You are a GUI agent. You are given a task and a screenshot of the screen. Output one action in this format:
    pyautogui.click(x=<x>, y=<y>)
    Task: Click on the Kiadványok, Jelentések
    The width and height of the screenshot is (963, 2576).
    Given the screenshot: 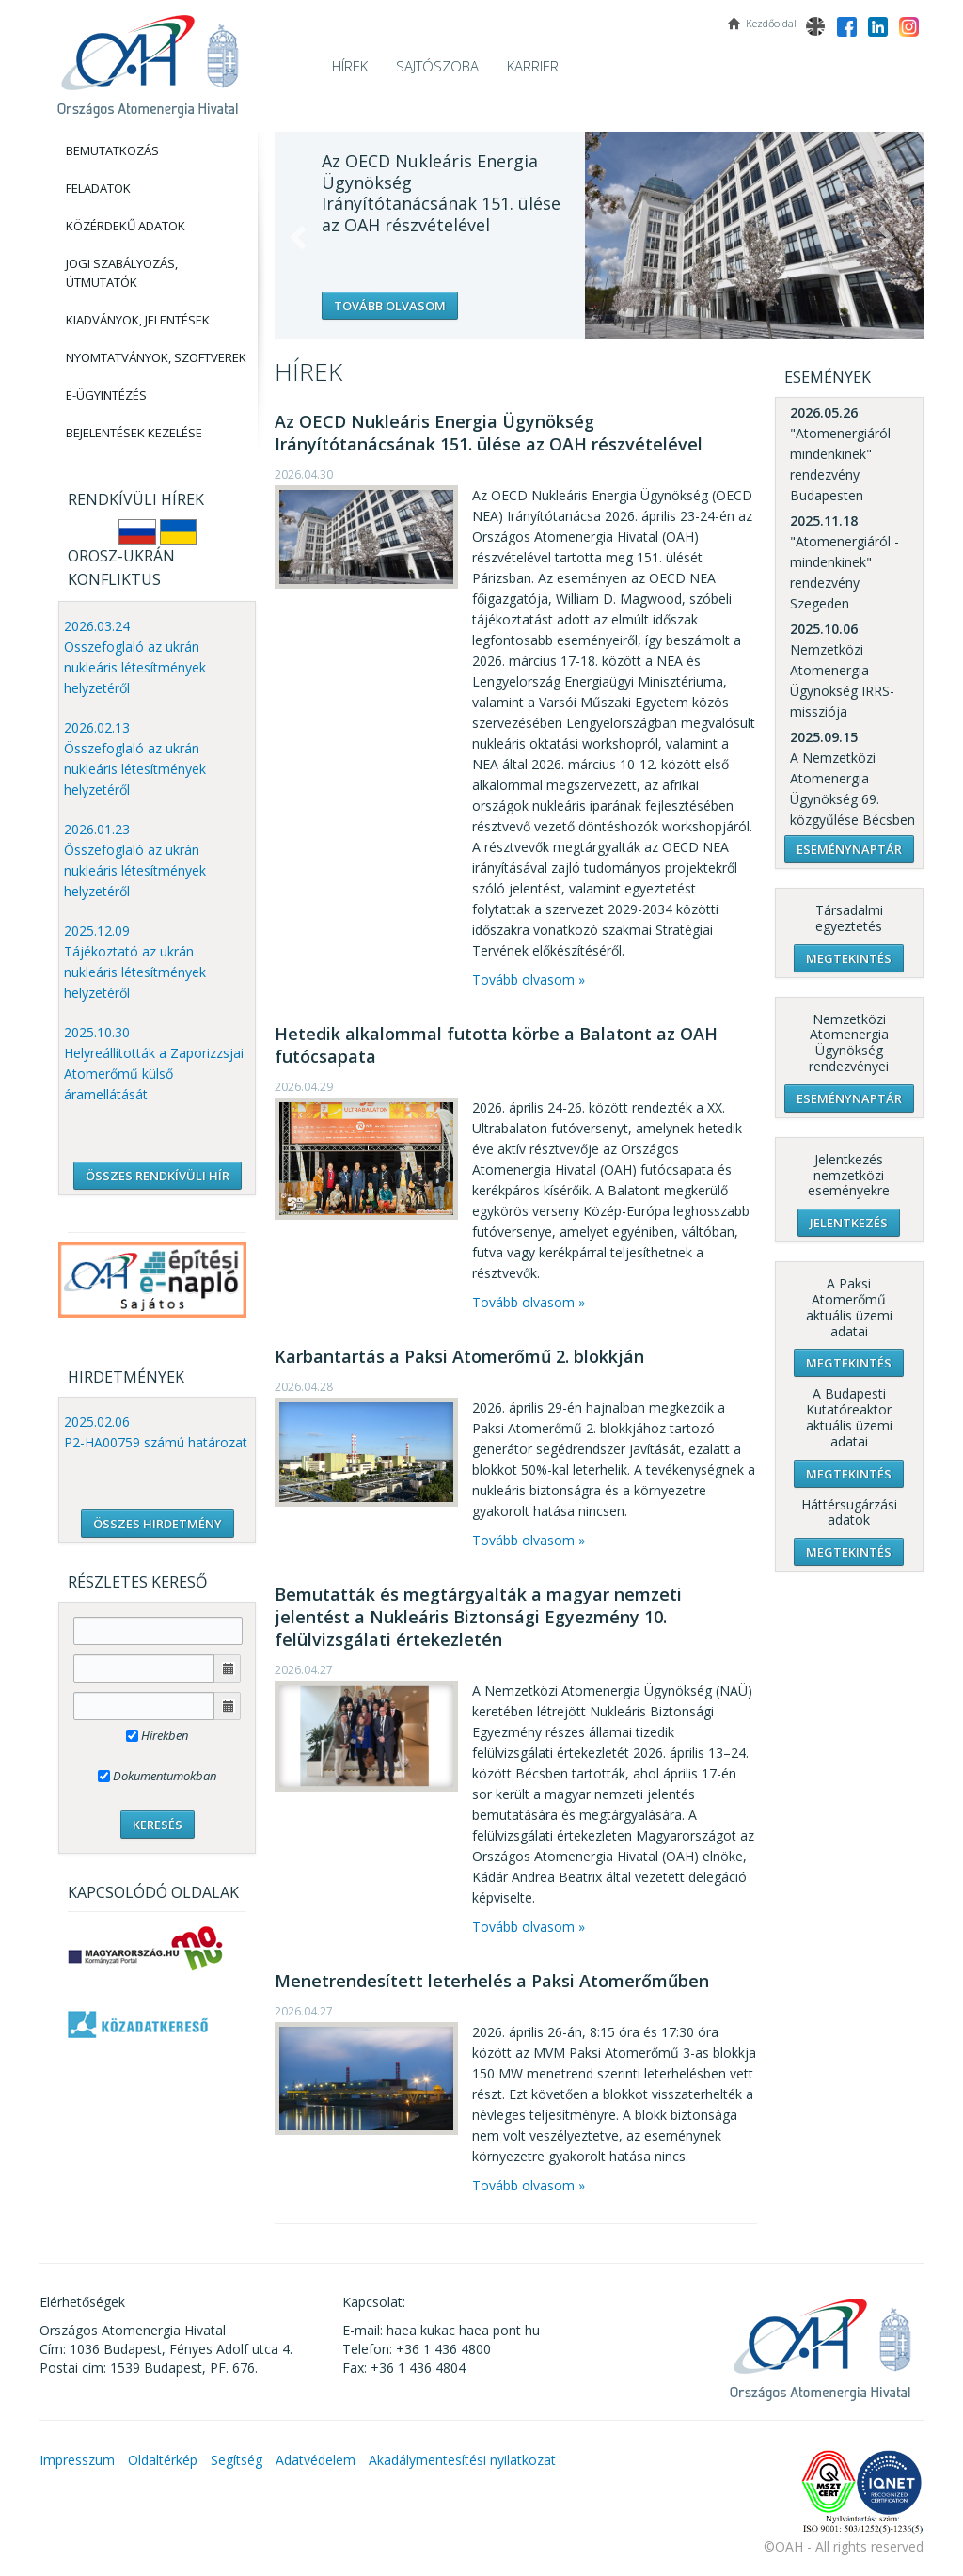 What is the action you would take?
    pyautogui.click(x=138, y=319)
    